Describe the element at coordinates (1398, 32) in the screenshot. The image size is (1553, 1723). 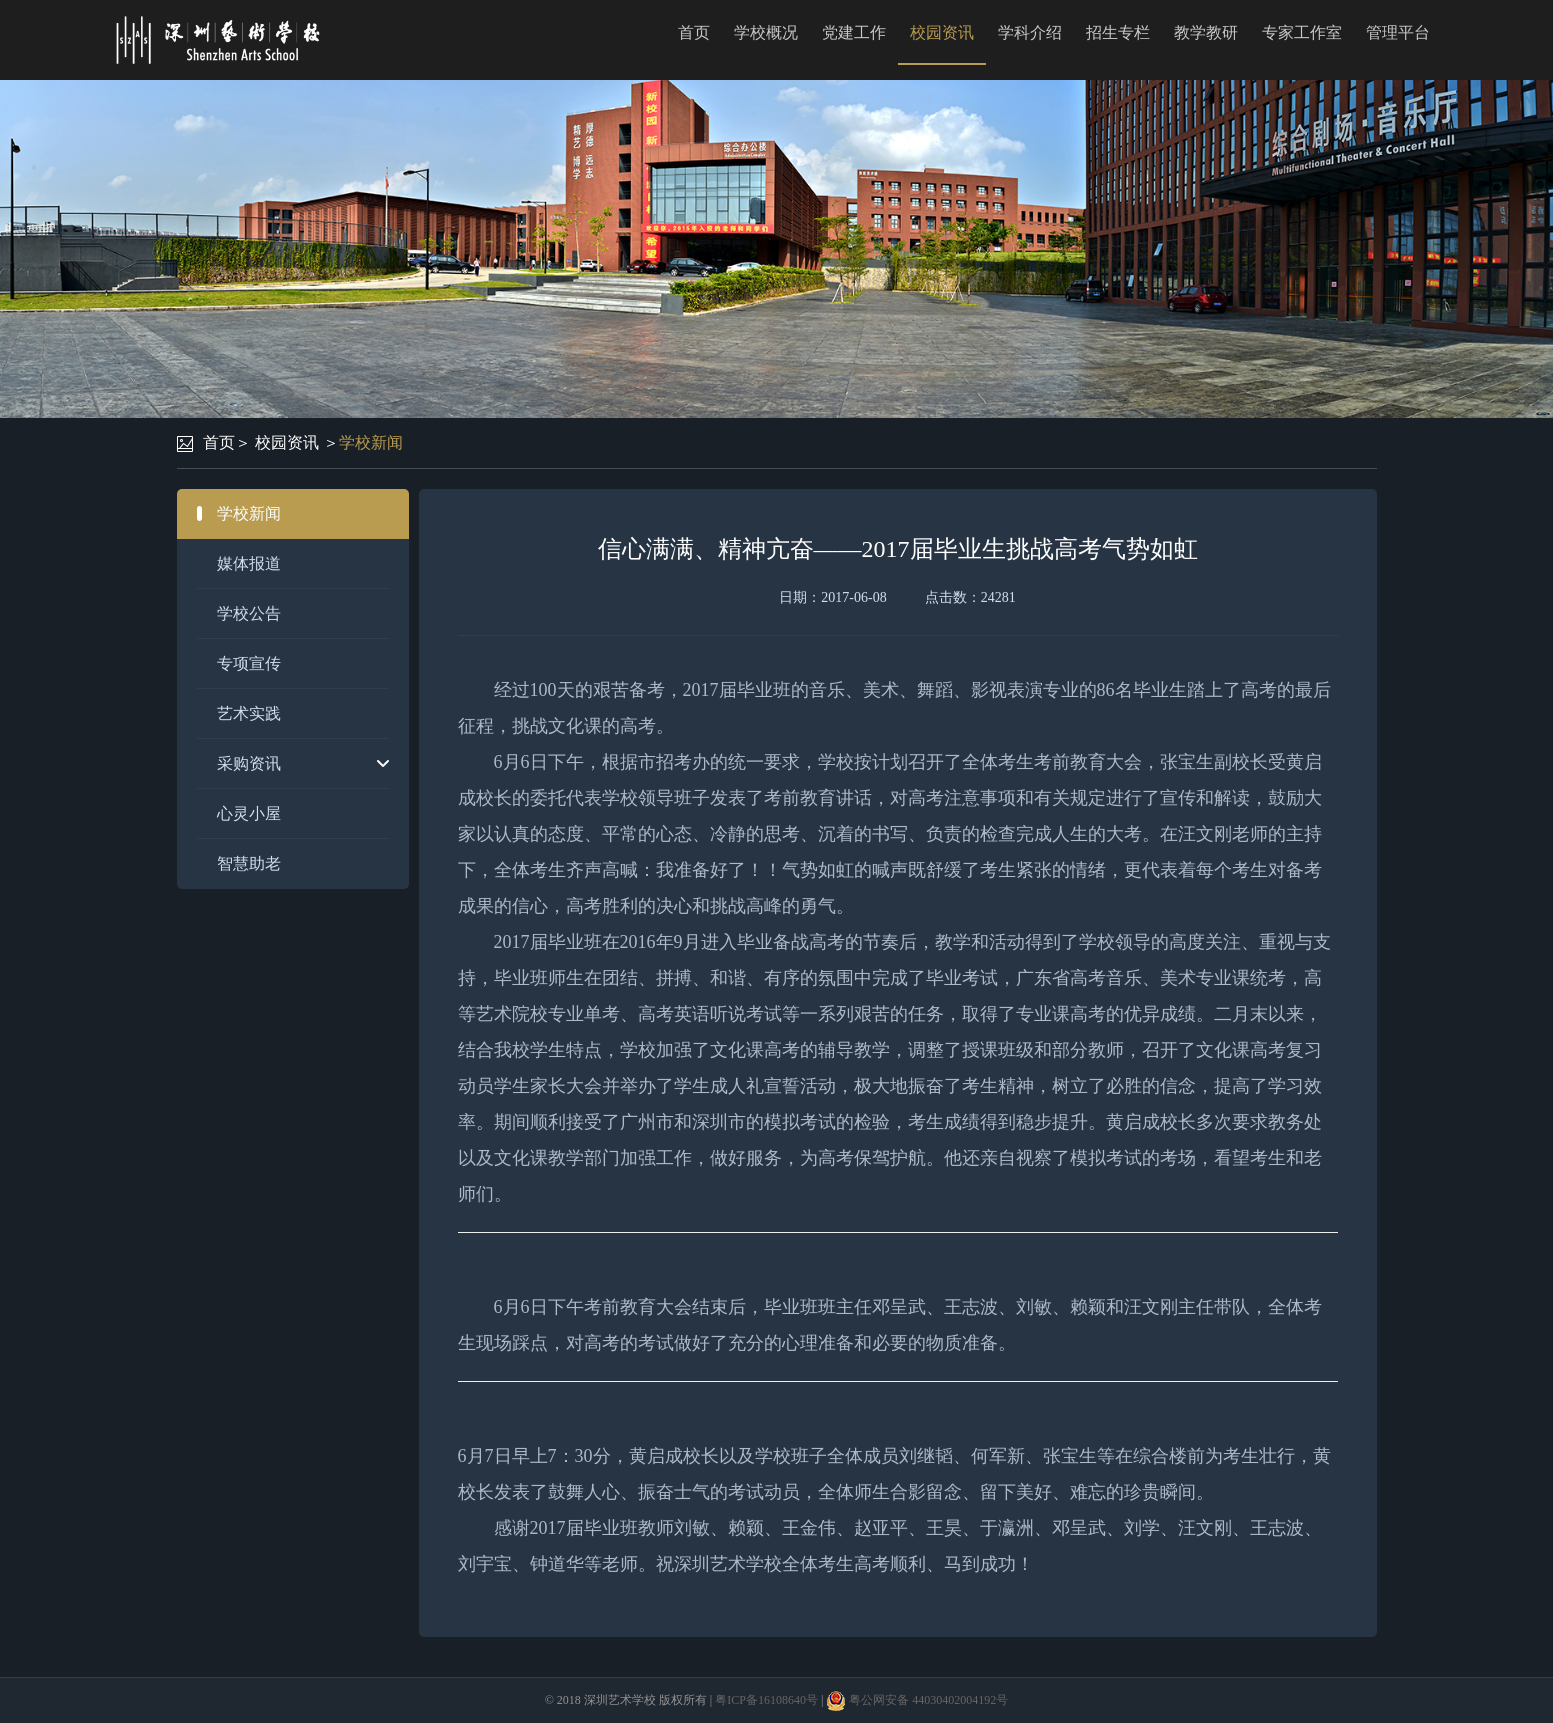
I see `管理平台` at that location.